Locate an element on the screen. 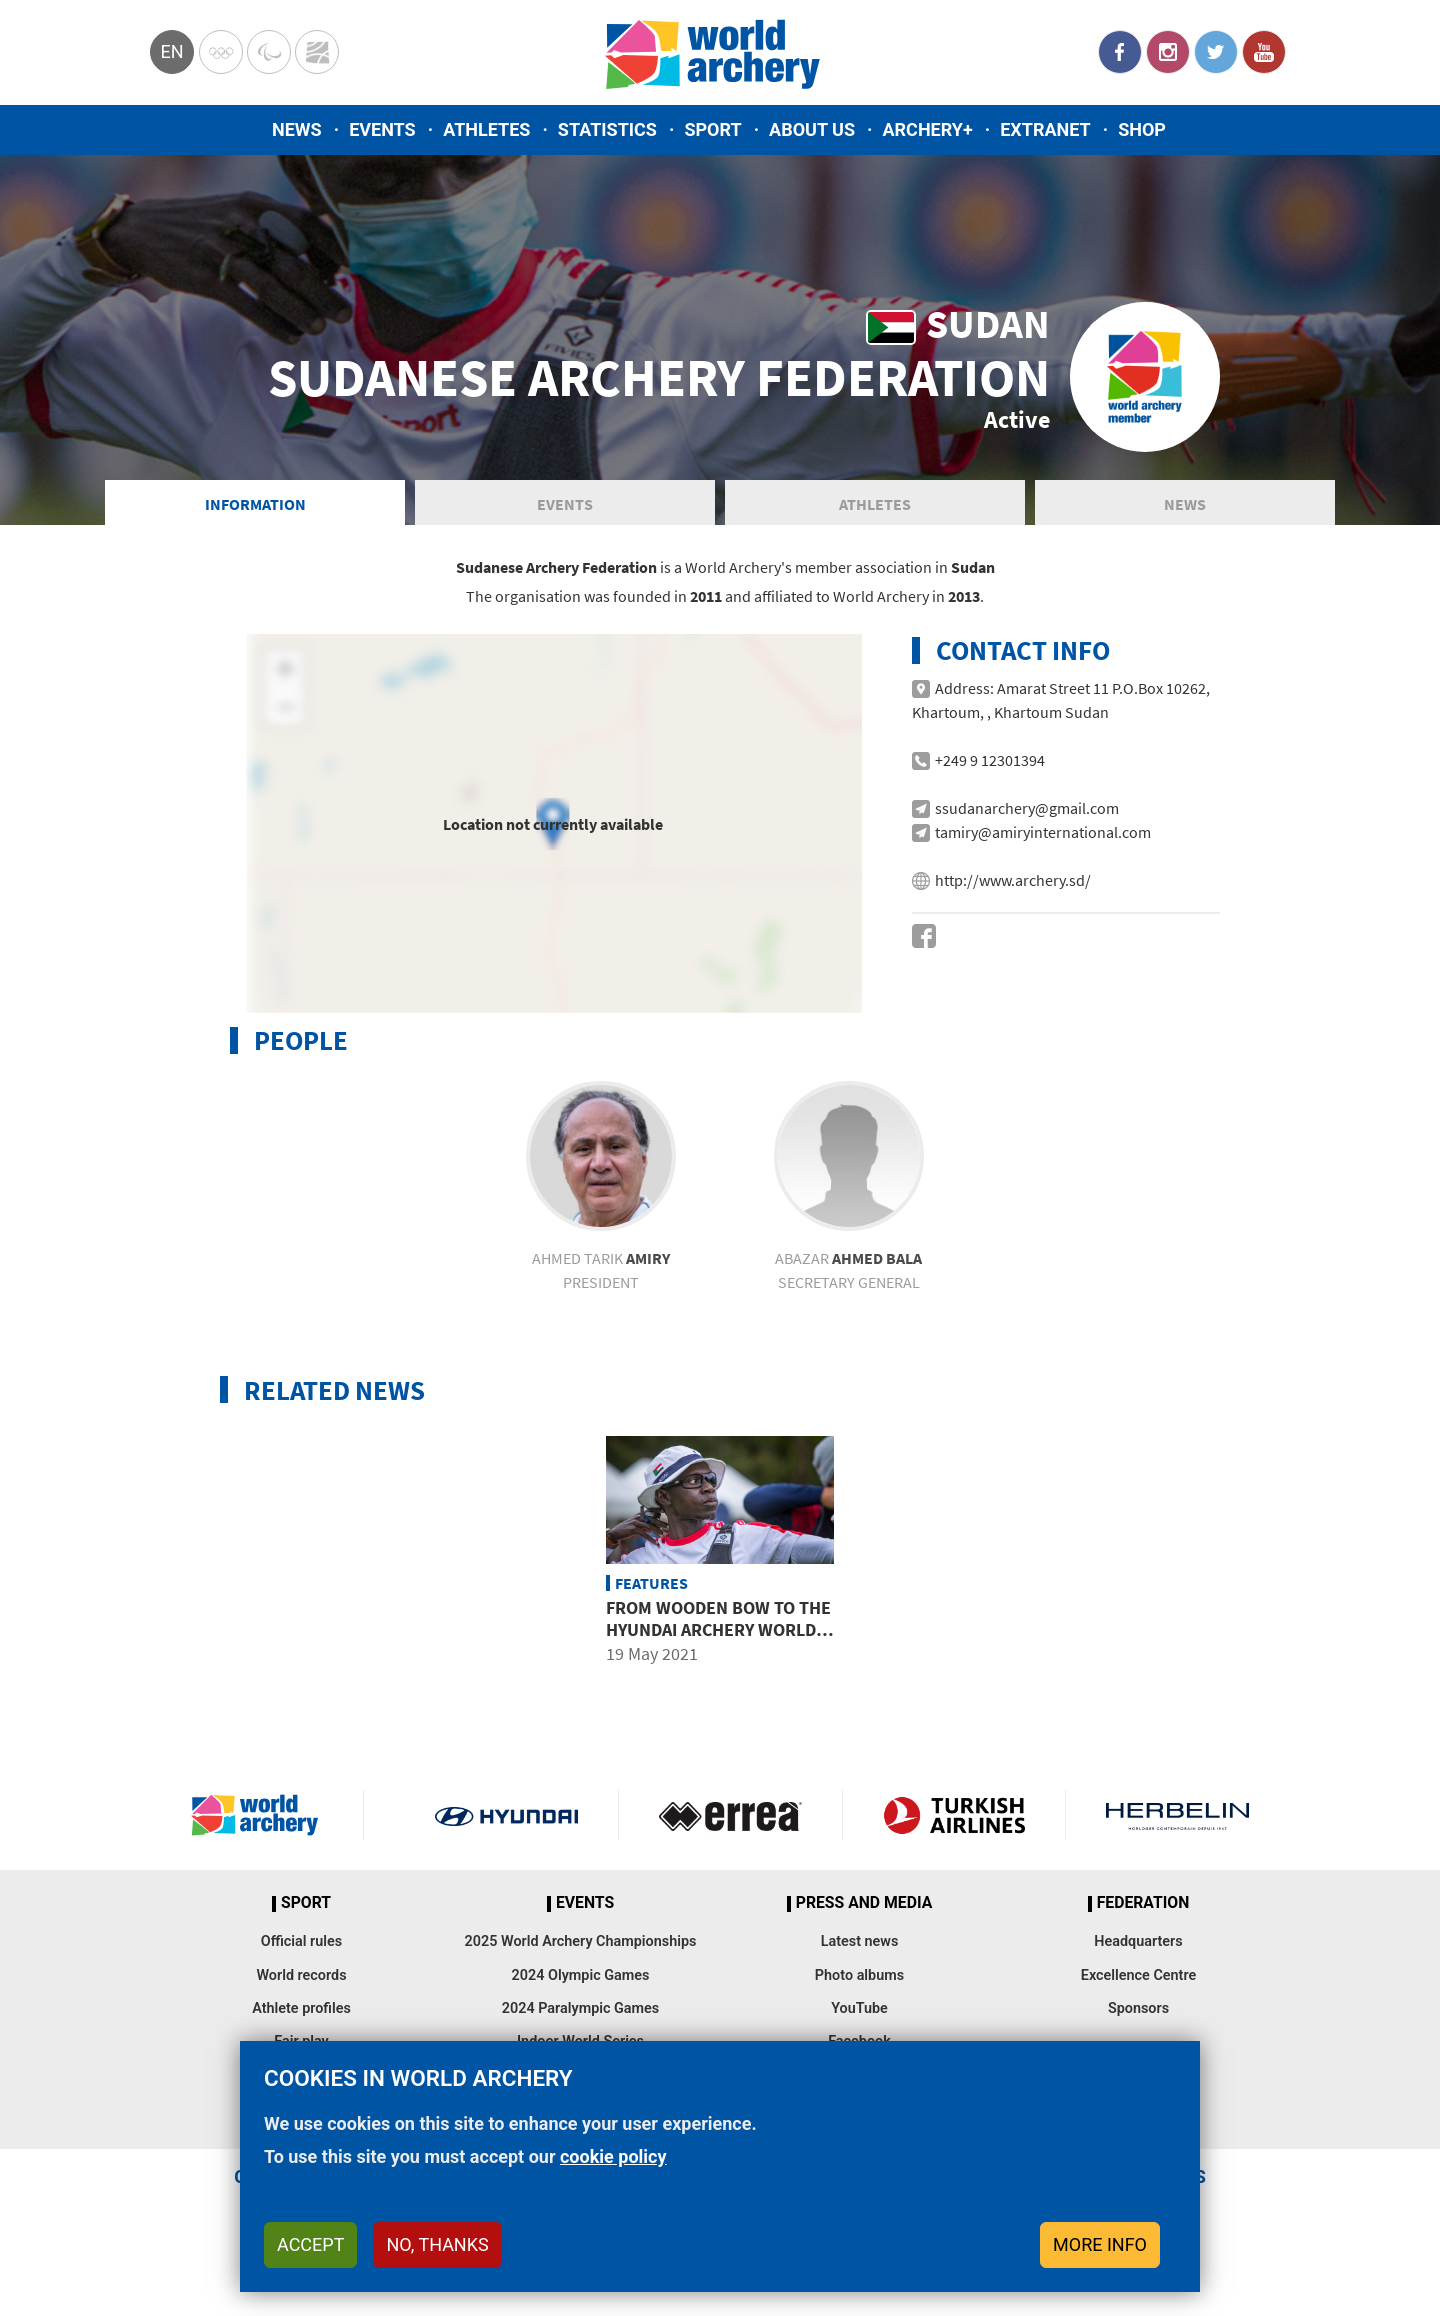  Events is located at coordinates (382, 129).